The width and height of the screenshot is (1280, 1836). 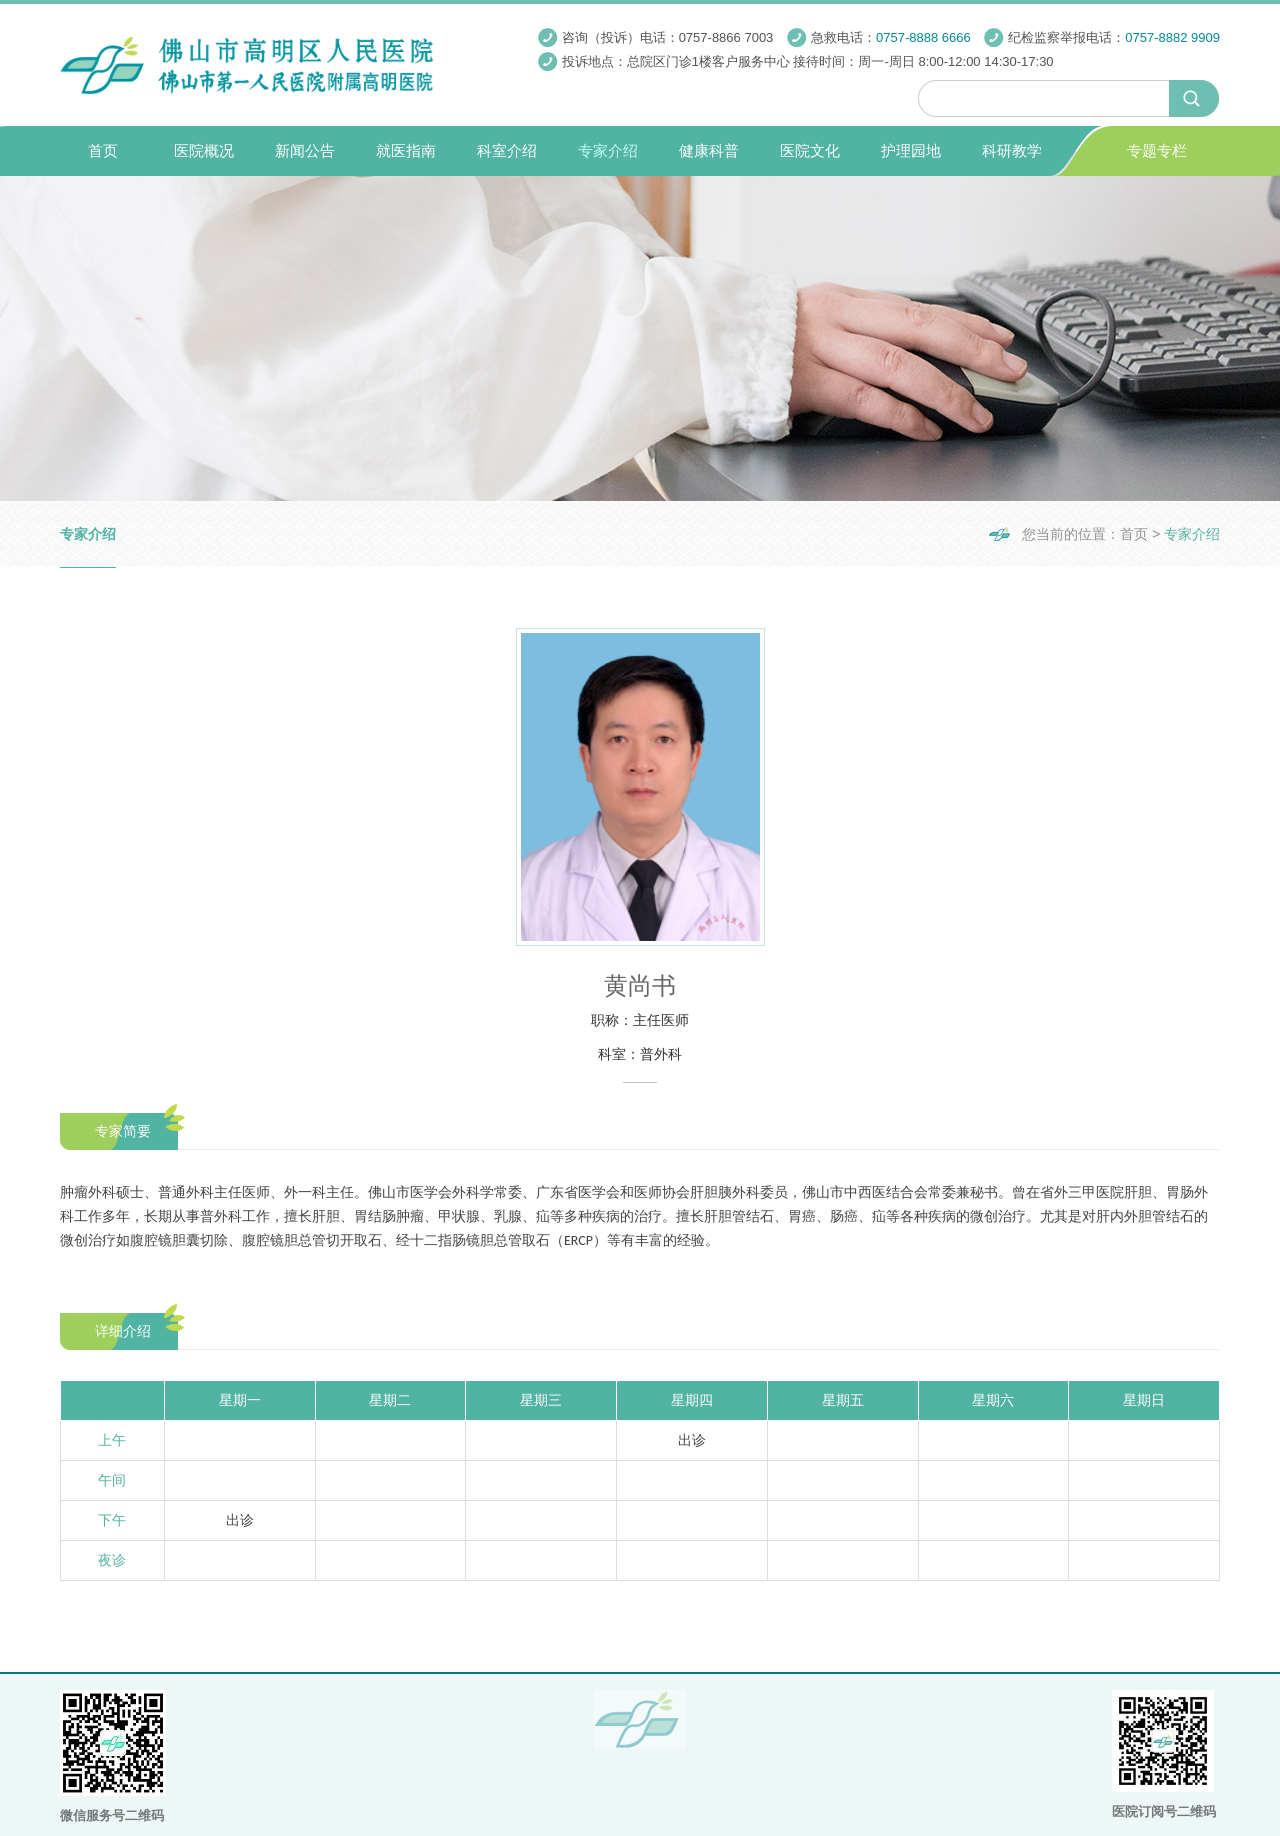 What do you see at coordinates (810, 150) in the screenshot?
I see `医院文化` at bounding box center [810, 150].